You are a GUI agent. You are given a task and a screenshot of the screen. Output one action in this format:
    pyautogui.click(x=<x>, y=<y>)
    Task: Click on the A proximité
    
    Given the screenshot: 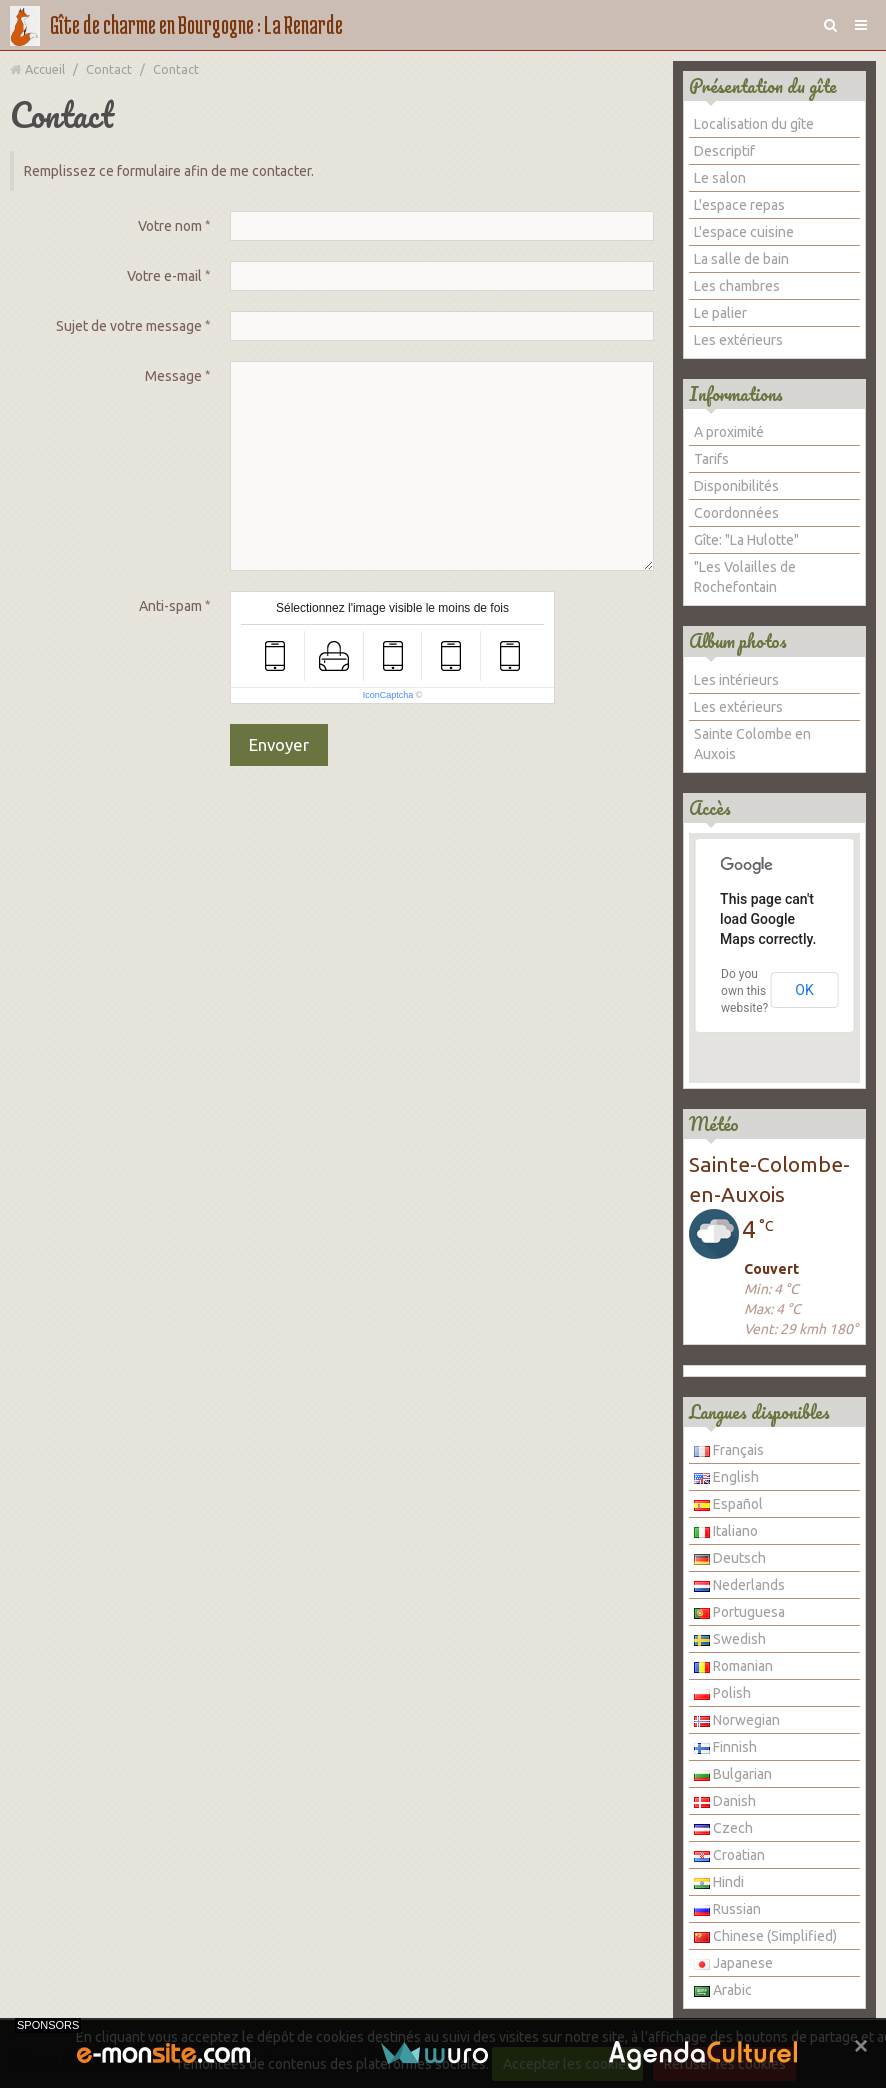 What is the action you would take?
    pyautogui.click(x=729, y=432)
    